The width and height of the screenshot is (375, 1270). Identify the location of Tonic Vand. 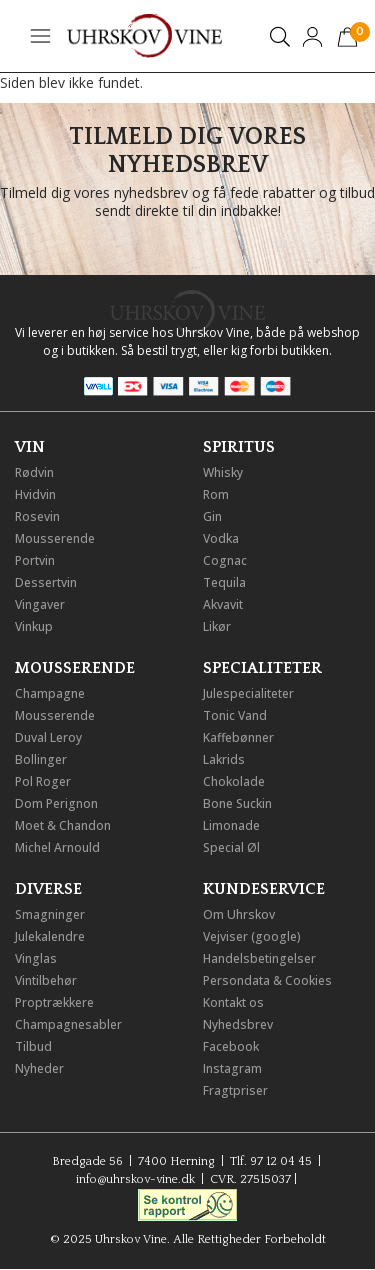
(235, 715).